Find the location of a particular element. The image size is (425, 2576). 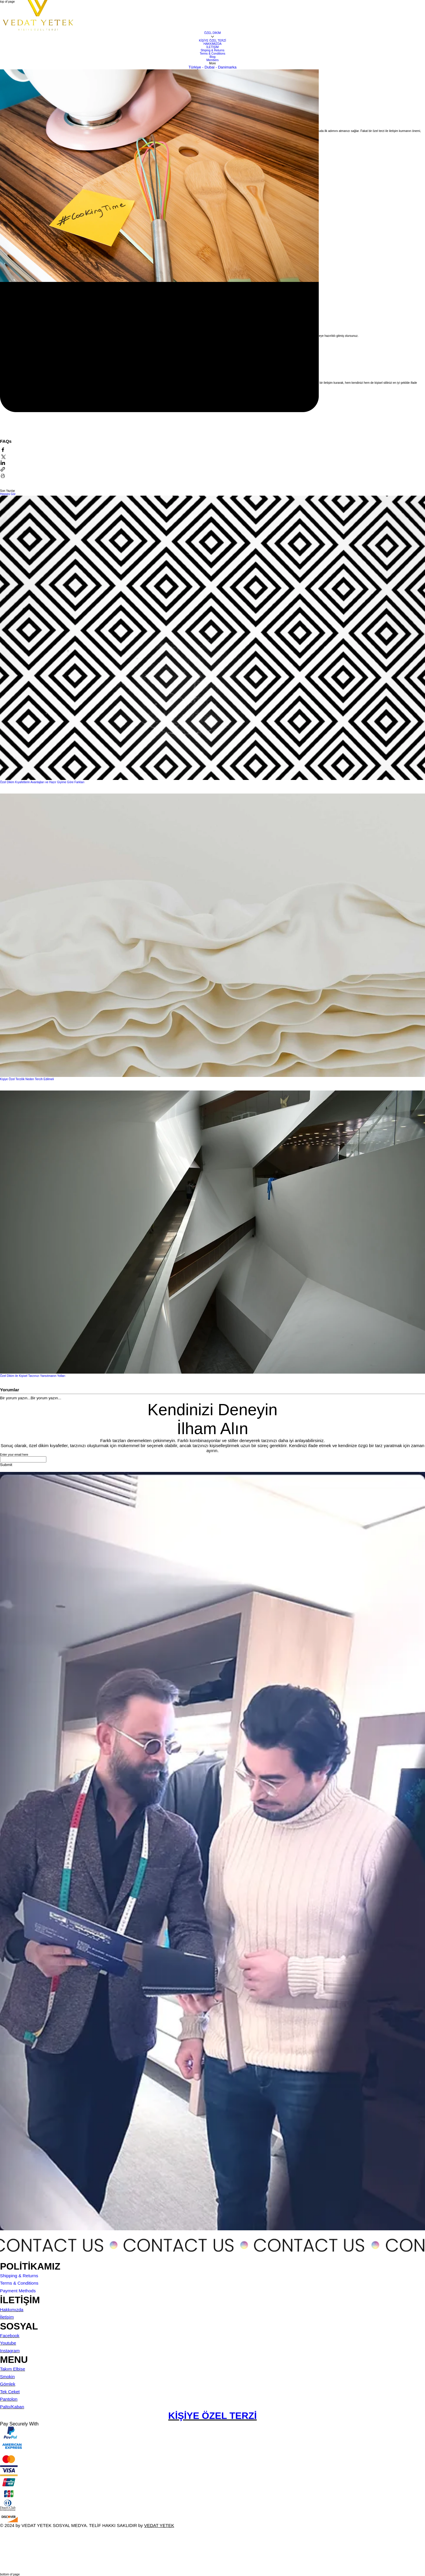

İletişim is located at coordinates (7, 2316).